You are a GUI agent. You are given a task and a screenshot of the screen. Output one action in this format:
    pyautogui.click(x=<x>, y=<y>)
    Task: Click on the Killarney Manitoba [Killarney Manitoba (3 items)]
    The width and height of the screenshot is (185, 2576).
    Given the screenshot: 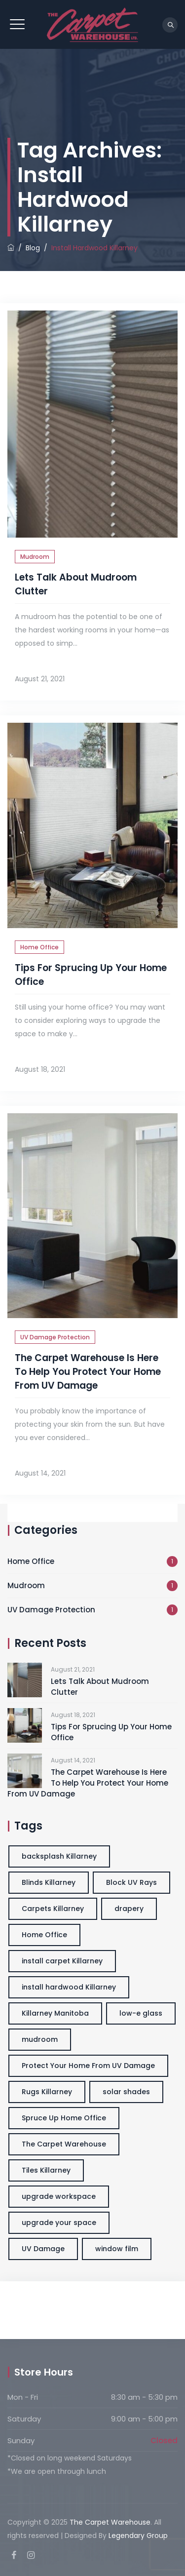 What is the action you would take?
    pyautogui.click(x=55, y=2013)
    